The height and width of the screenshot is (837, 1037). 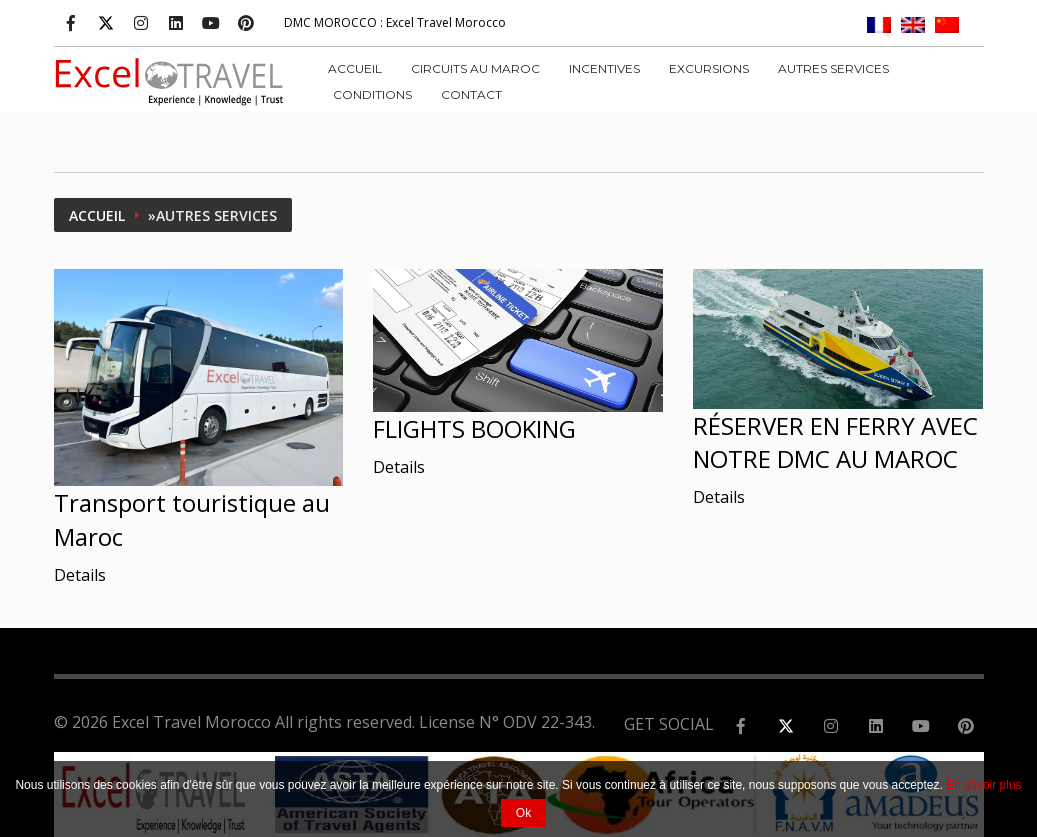 I want to click on INCENTIVES, so click(x=604, y=68).